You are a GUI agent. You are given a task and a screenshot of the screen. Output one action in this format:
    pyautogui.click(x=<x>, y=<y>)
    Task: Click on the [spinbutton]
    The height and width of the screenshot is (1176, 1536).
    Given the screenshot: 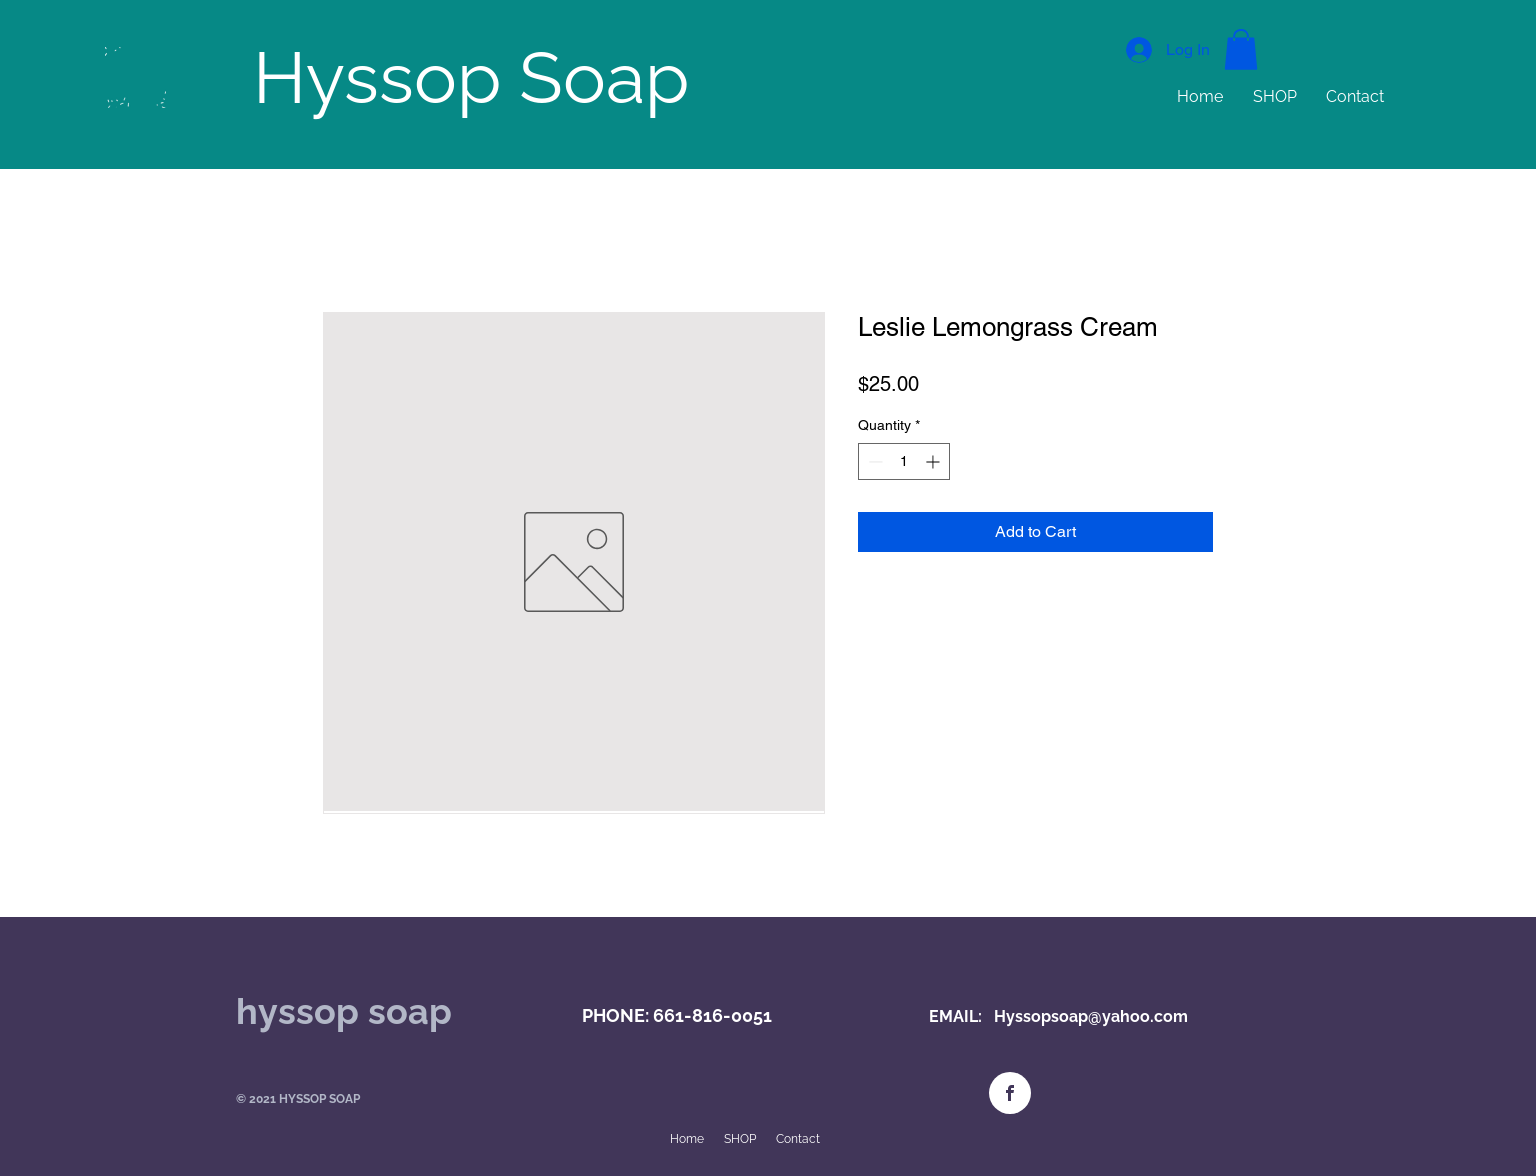 What is the action you would take?
    pyautogui.click(x=904, y=461)
    